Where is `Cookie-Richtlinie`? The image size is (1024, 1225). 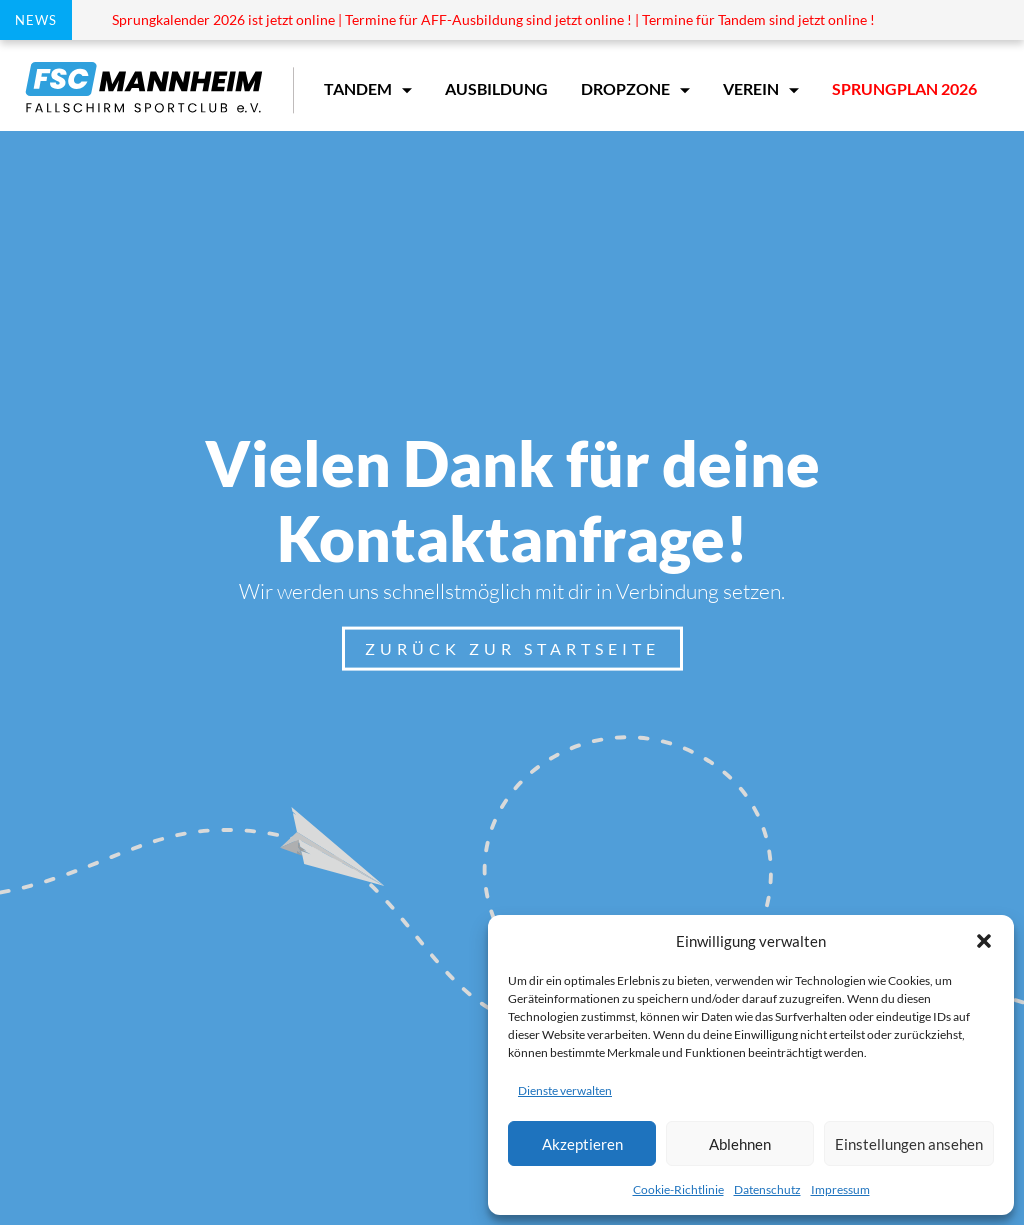 Cookie-Richtlinie is located at coordinates (678, 1189).